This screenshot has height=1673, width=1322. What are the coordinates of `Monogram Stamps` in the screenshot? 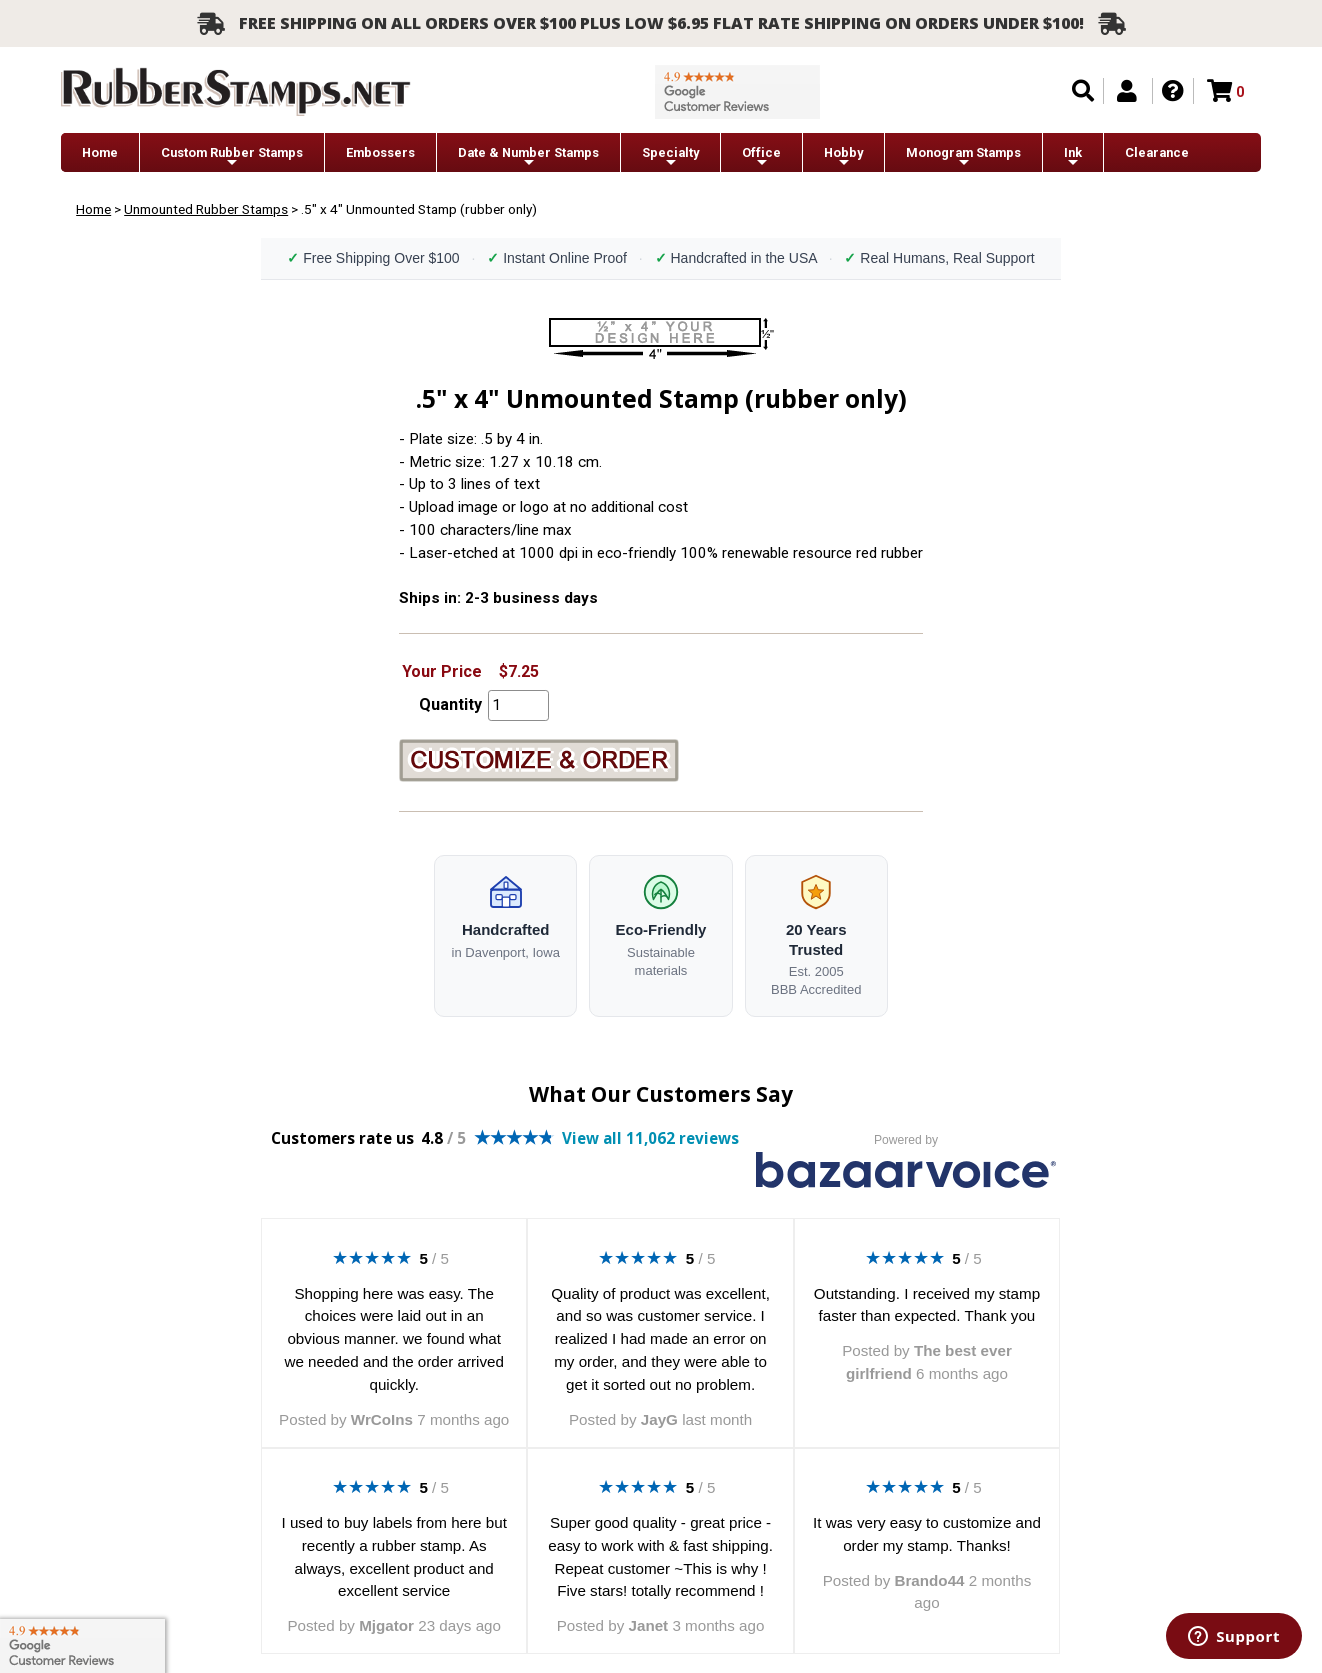 It's located at (963, 157).